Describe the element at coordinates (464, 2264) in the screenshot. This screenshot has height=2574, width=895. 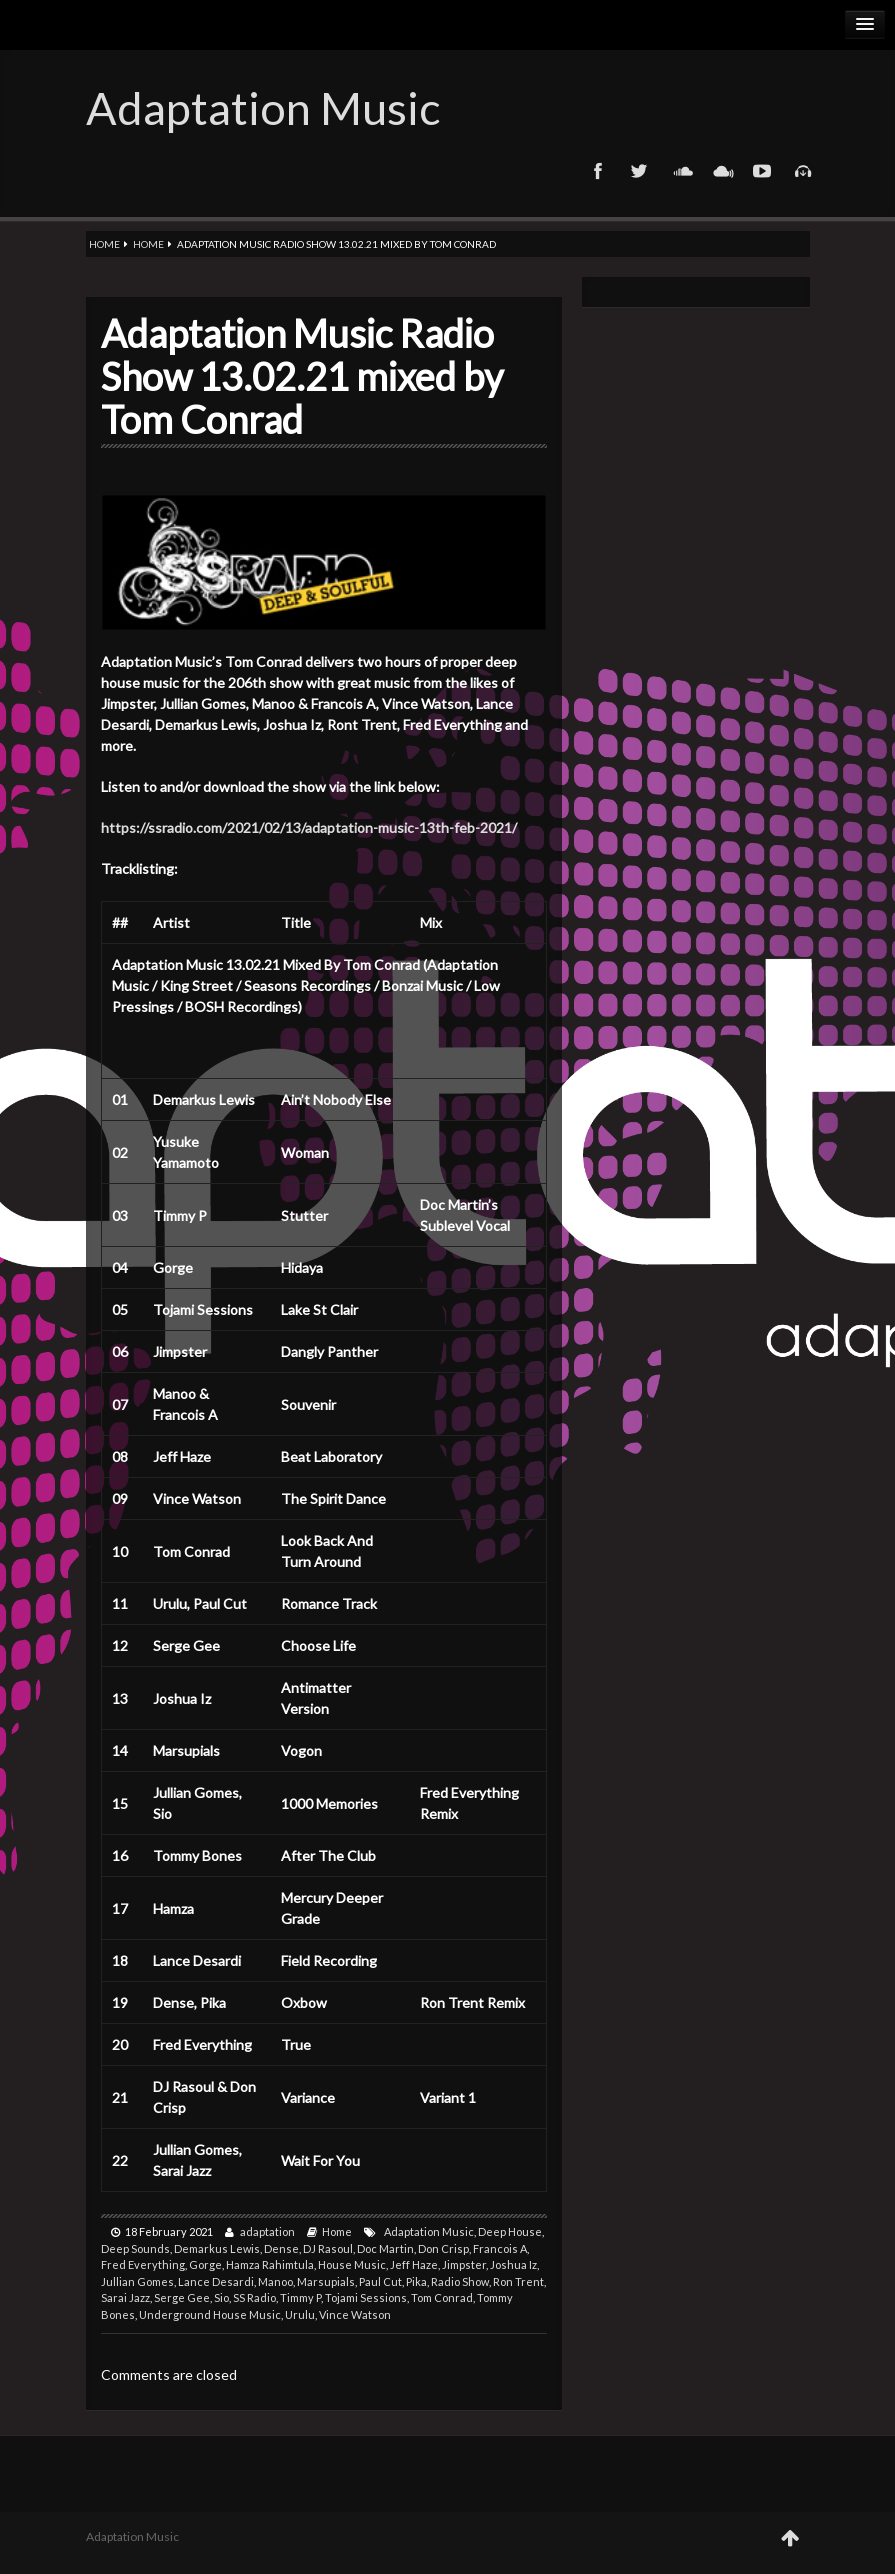
I see `Jimpster` at that location.